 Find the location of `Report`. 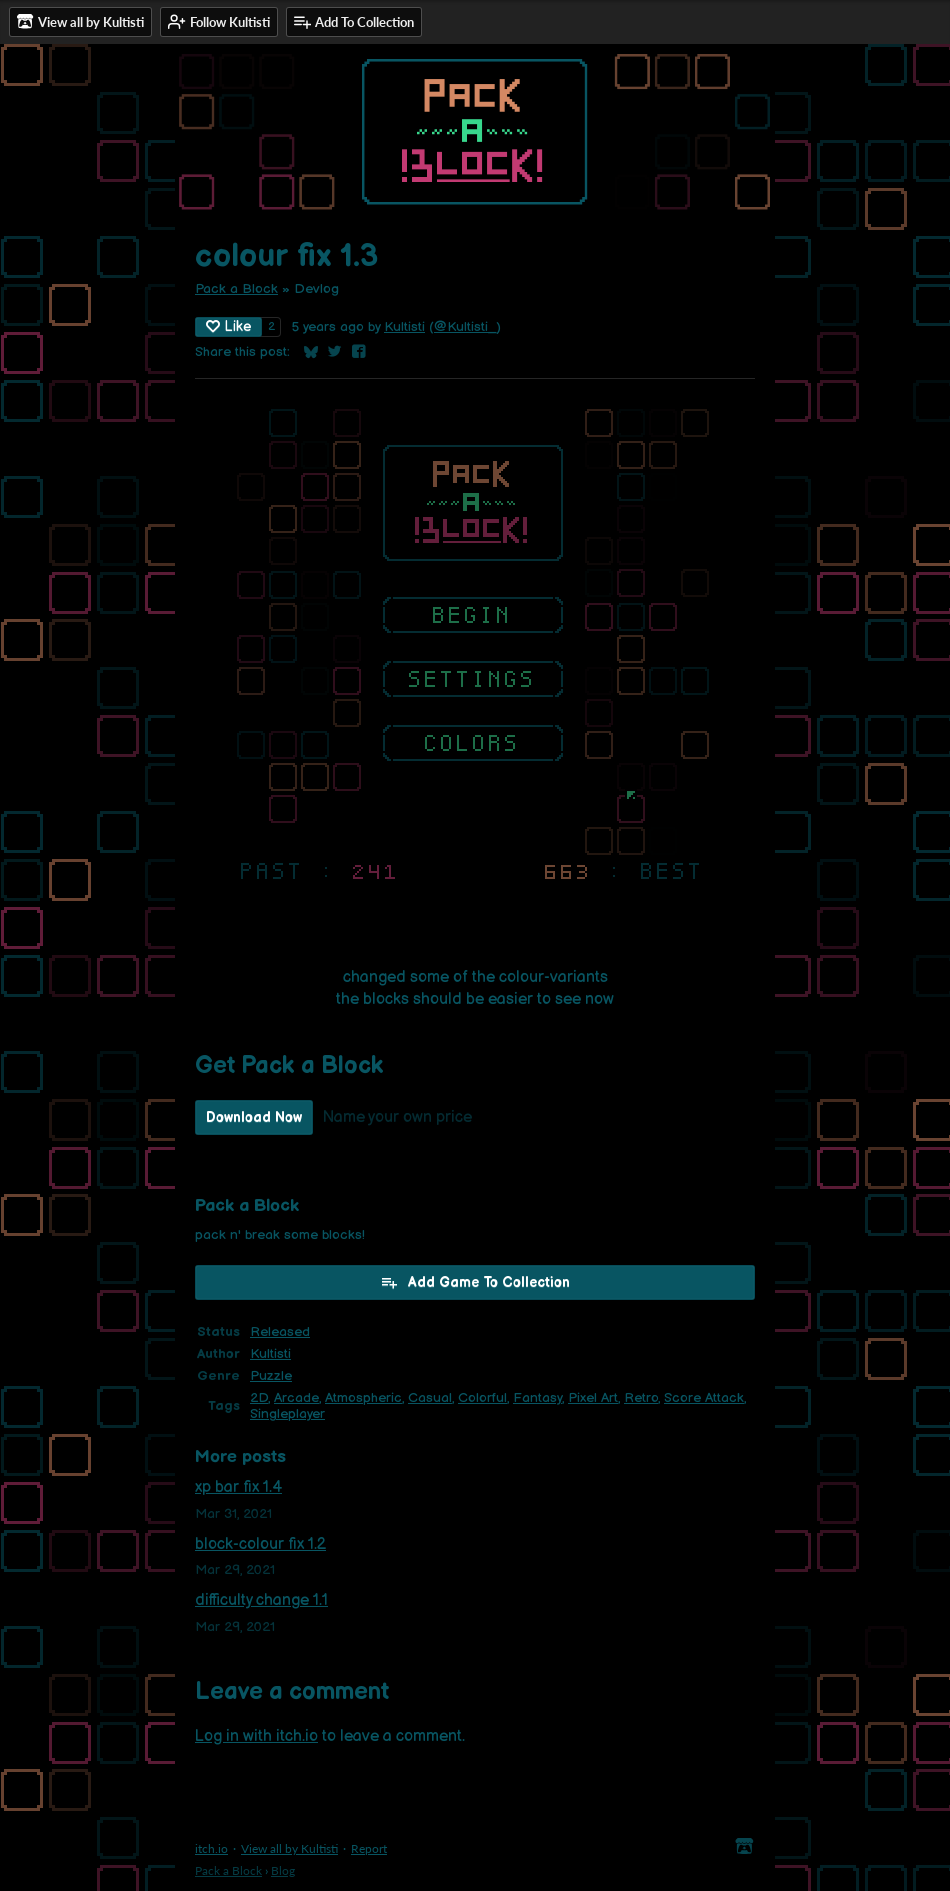

Report is located at coordinates (369, 1848).